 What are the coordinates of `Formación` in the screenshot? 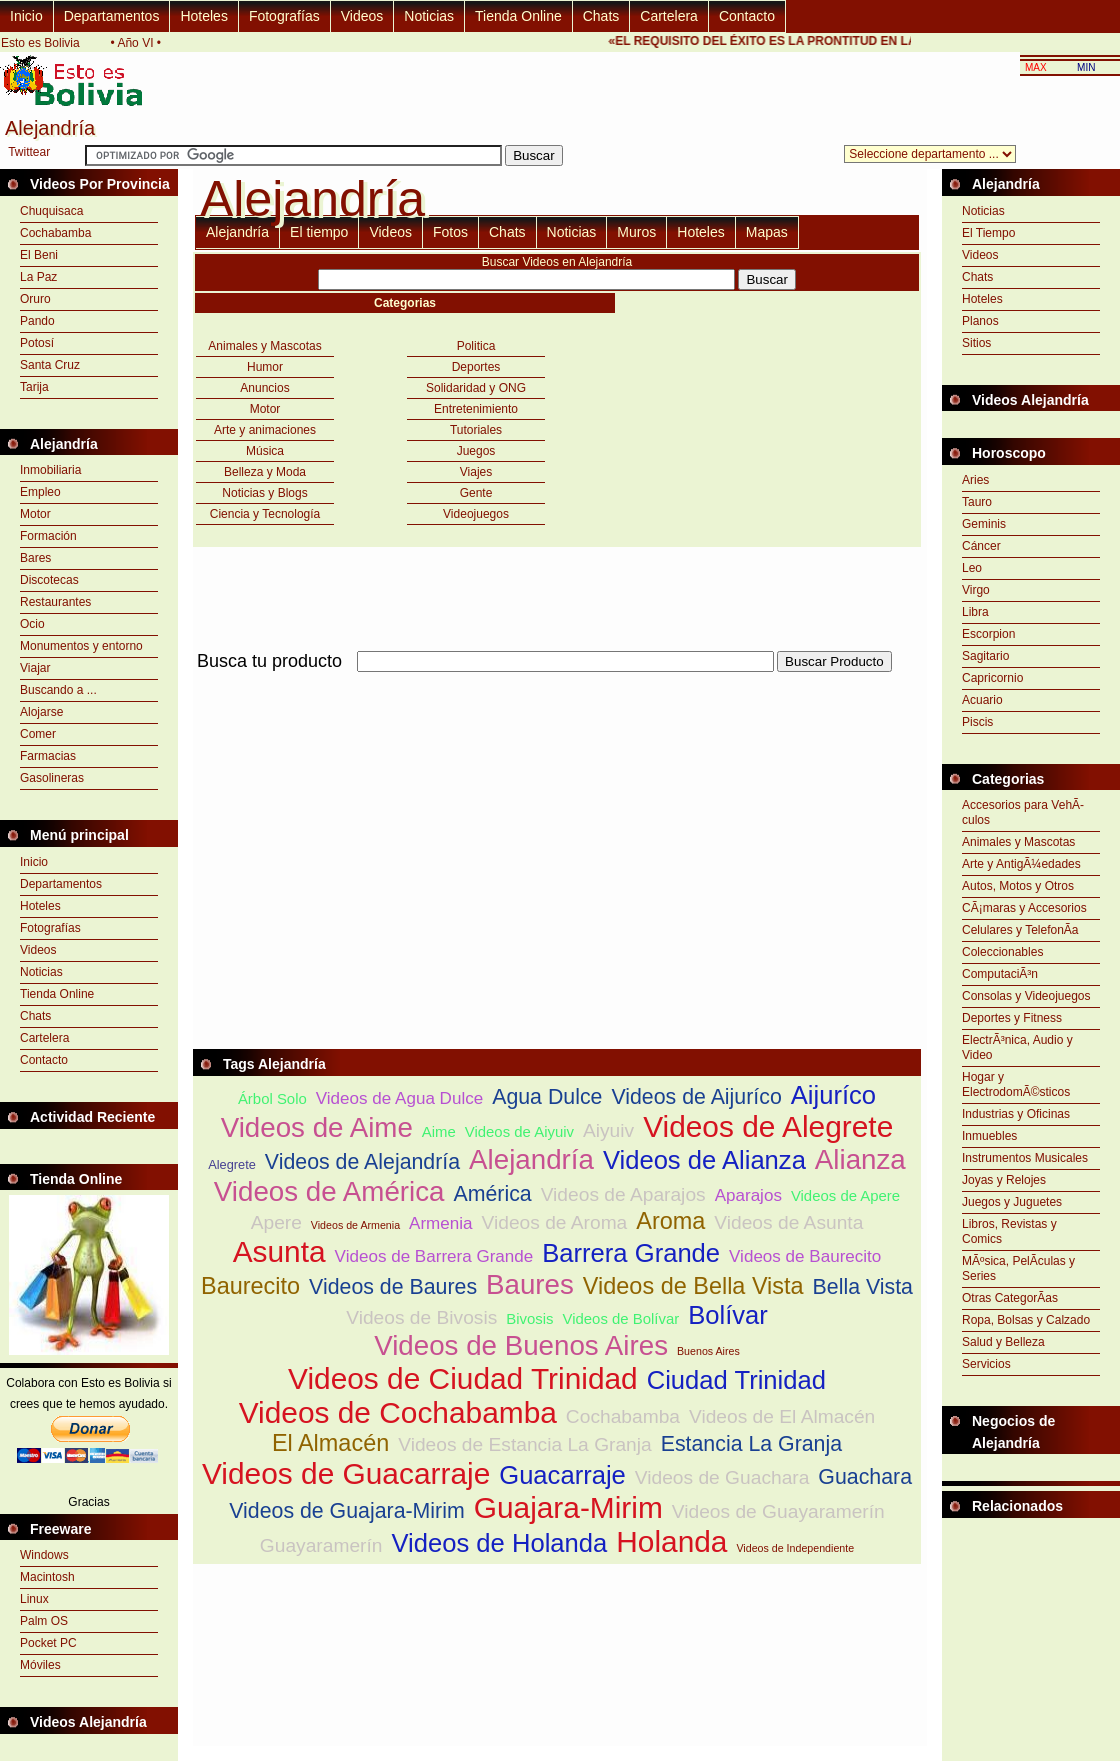 It's located at (48, 536).